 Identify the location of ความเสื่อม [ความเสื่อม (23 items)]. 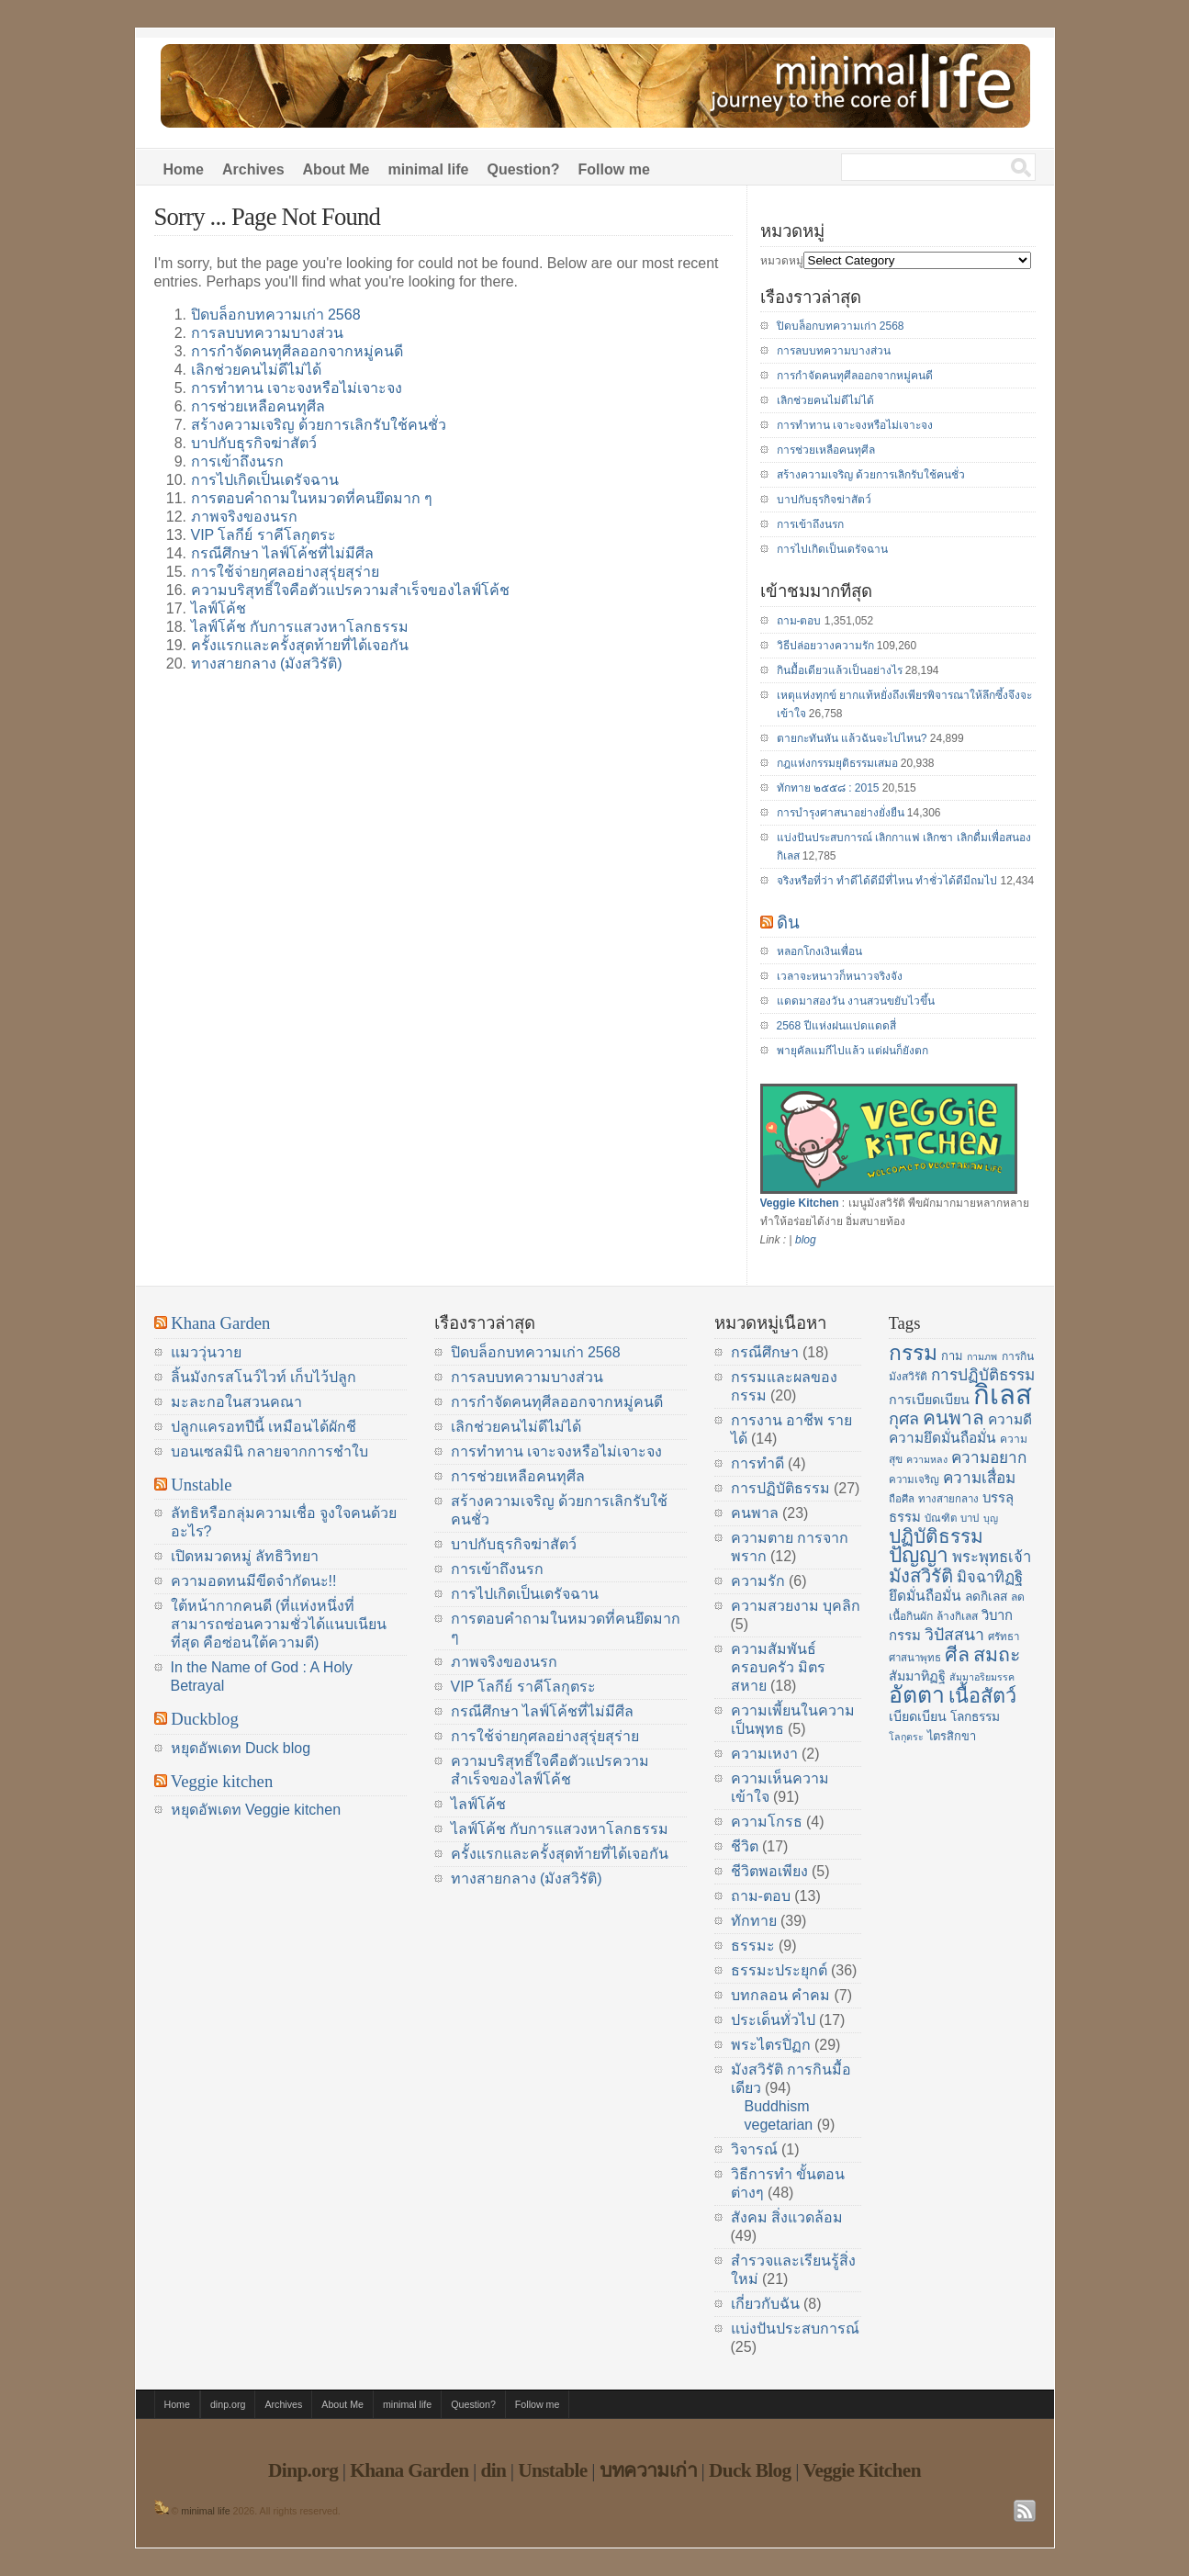
(979, 1477).